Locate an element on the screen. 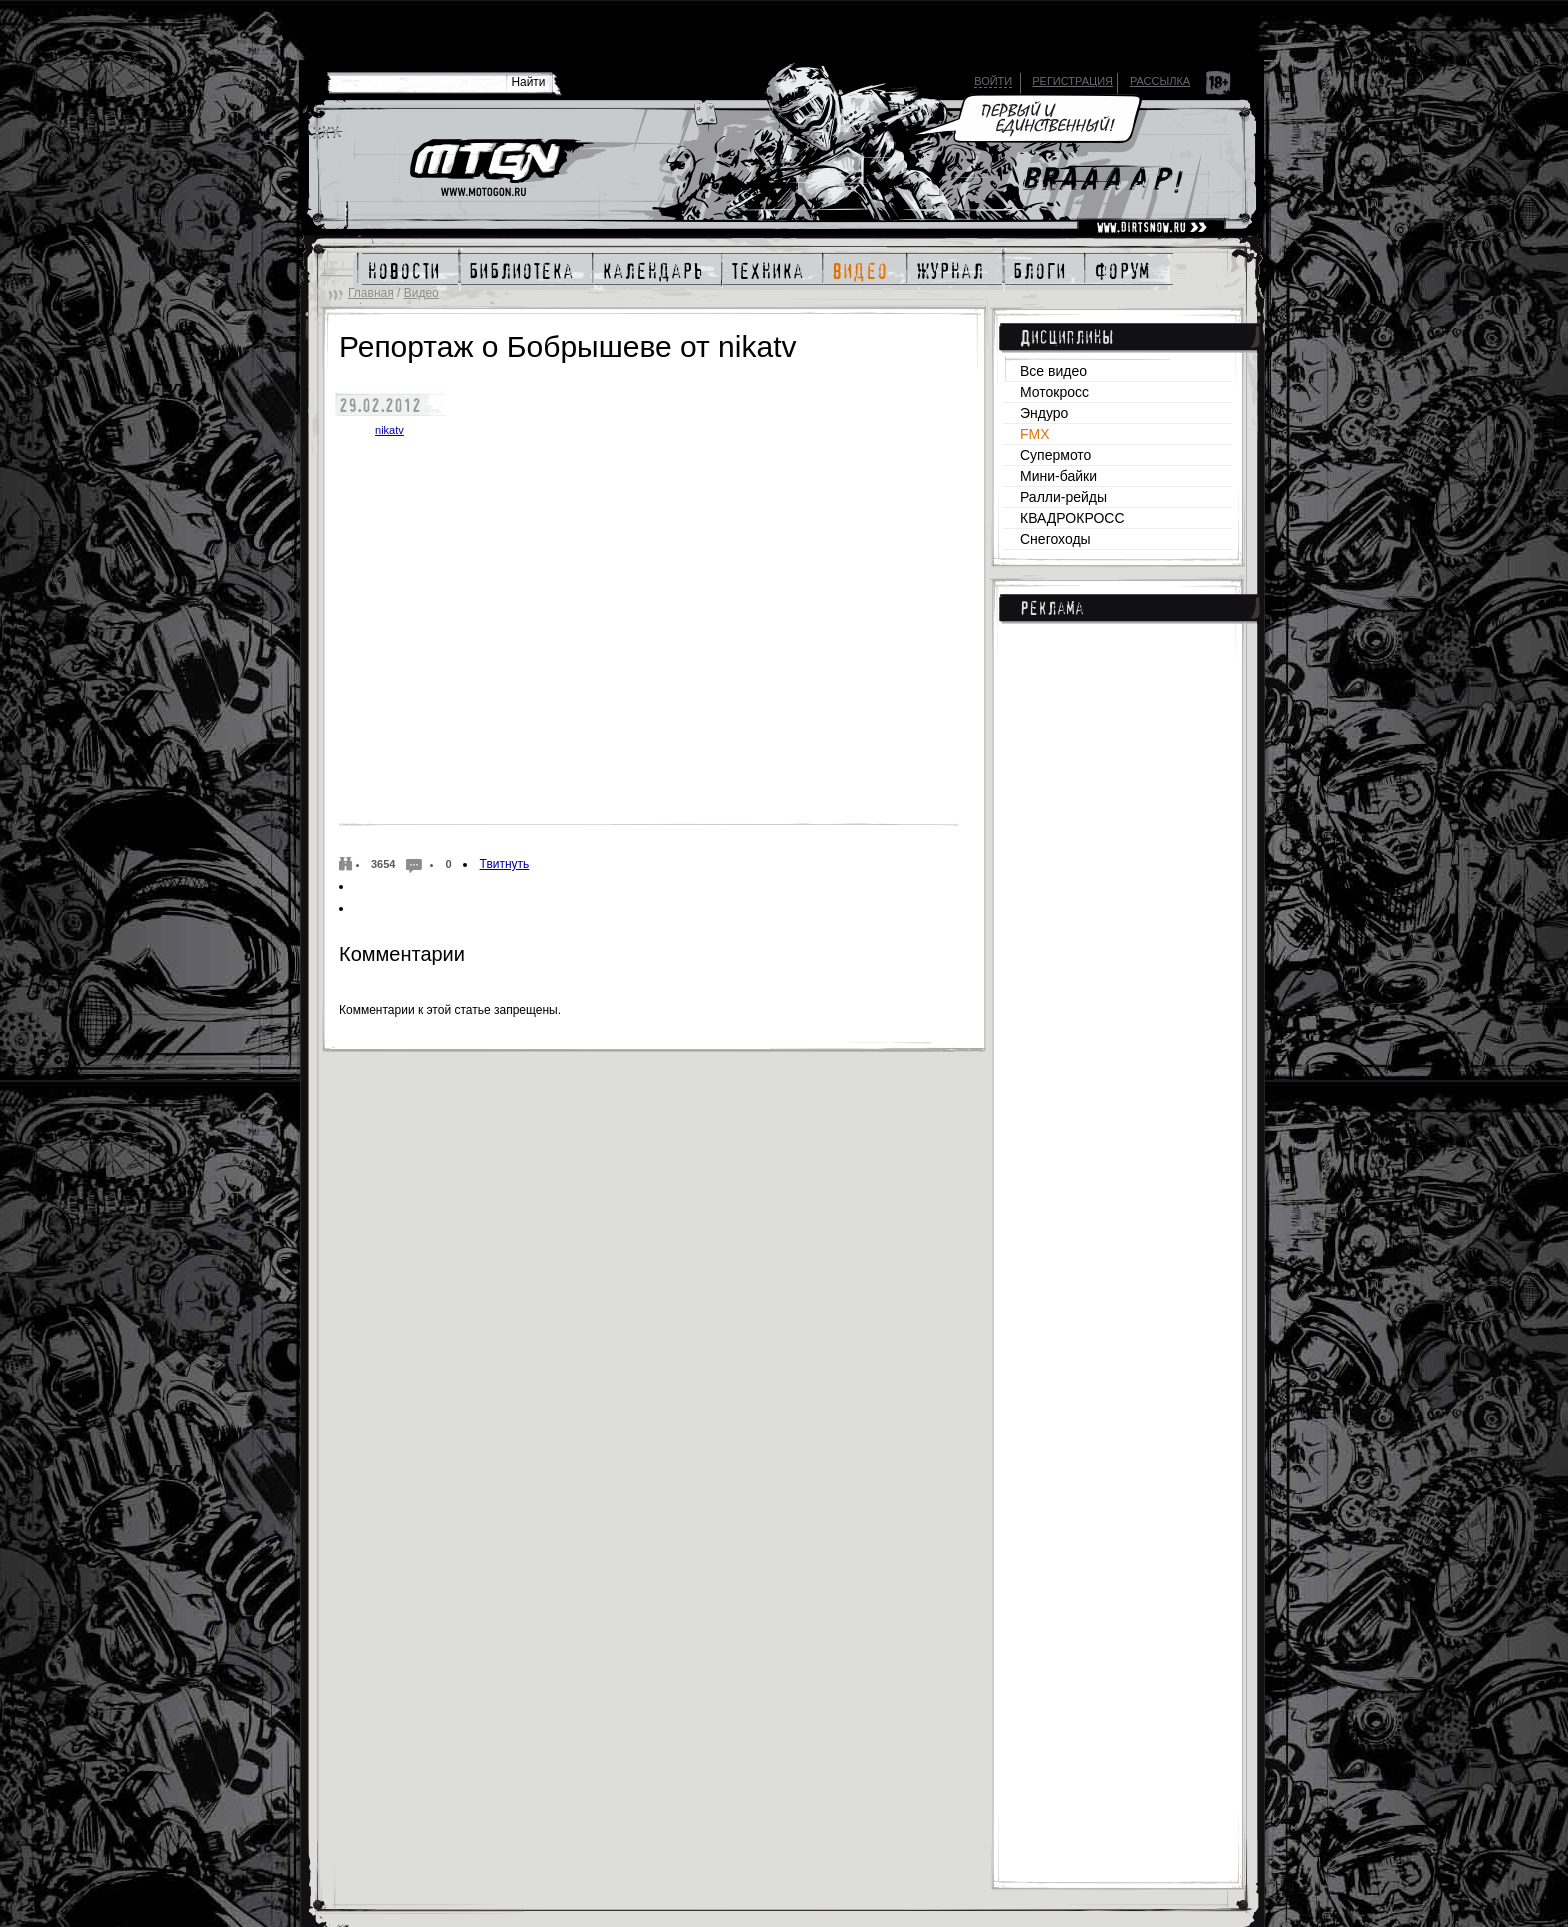 The width and height of the screenshot is (1568, 1927). Регистрация is located at coordinates (1072, 81).